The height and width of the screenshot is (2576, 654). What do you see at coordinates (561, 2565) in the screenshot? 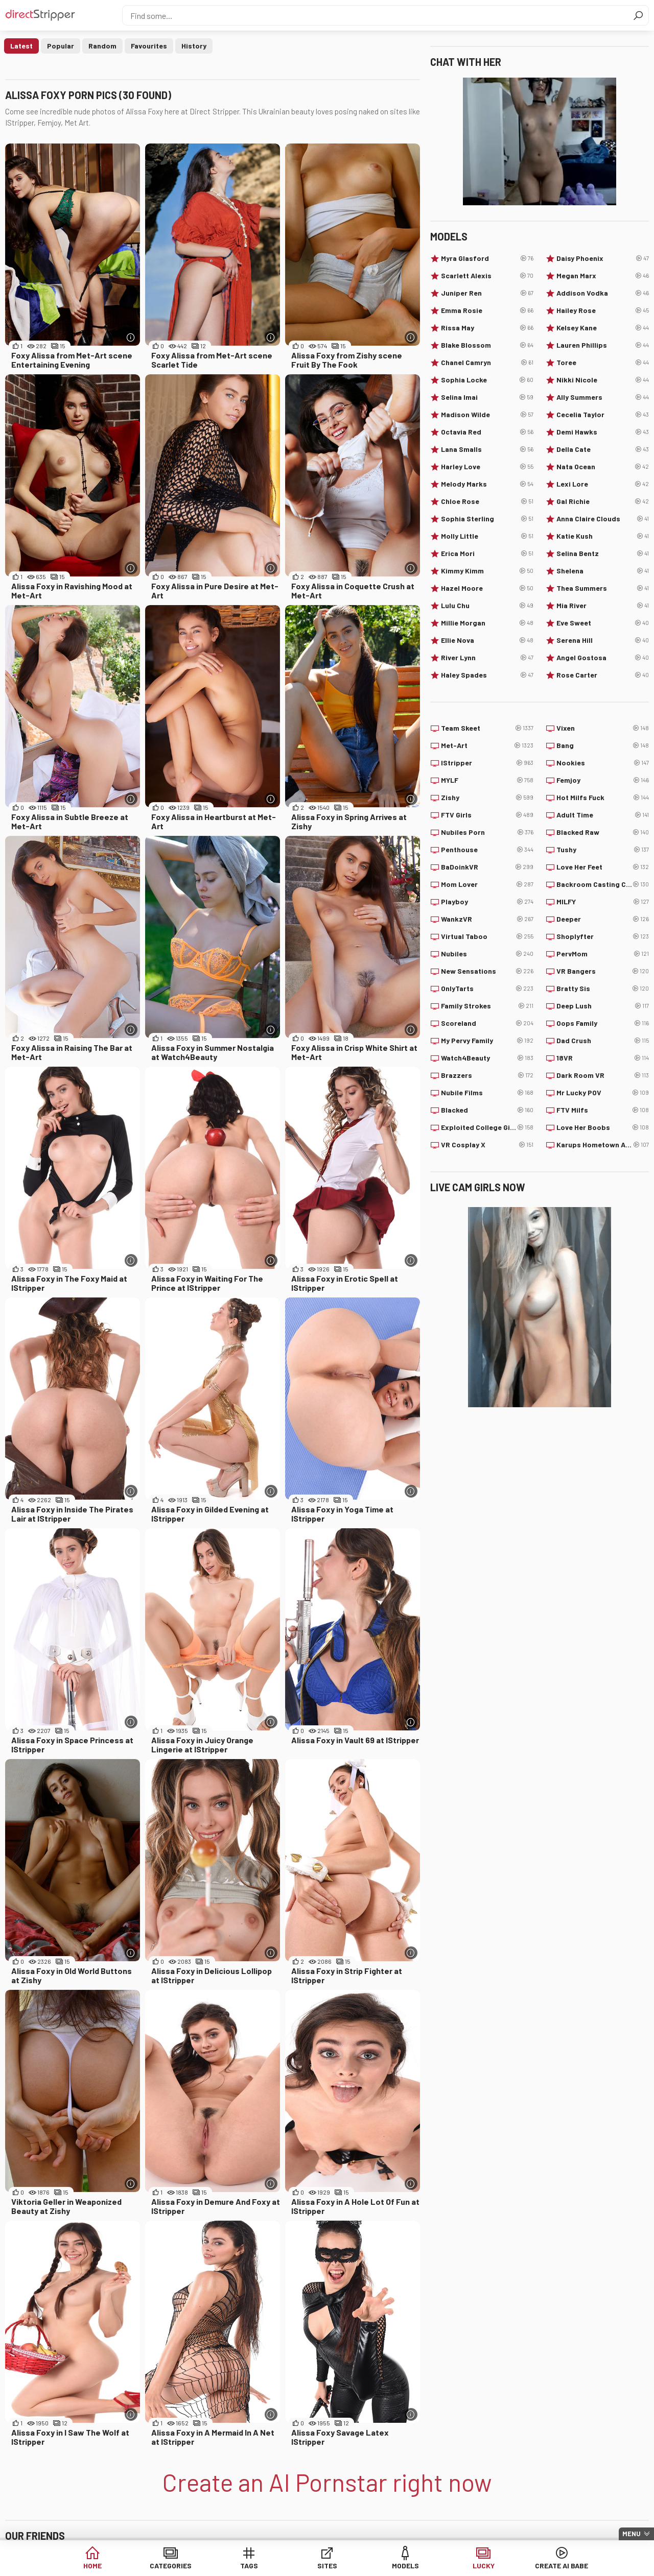
I see `Create AI Babe` at bounding box center [561, 2565].